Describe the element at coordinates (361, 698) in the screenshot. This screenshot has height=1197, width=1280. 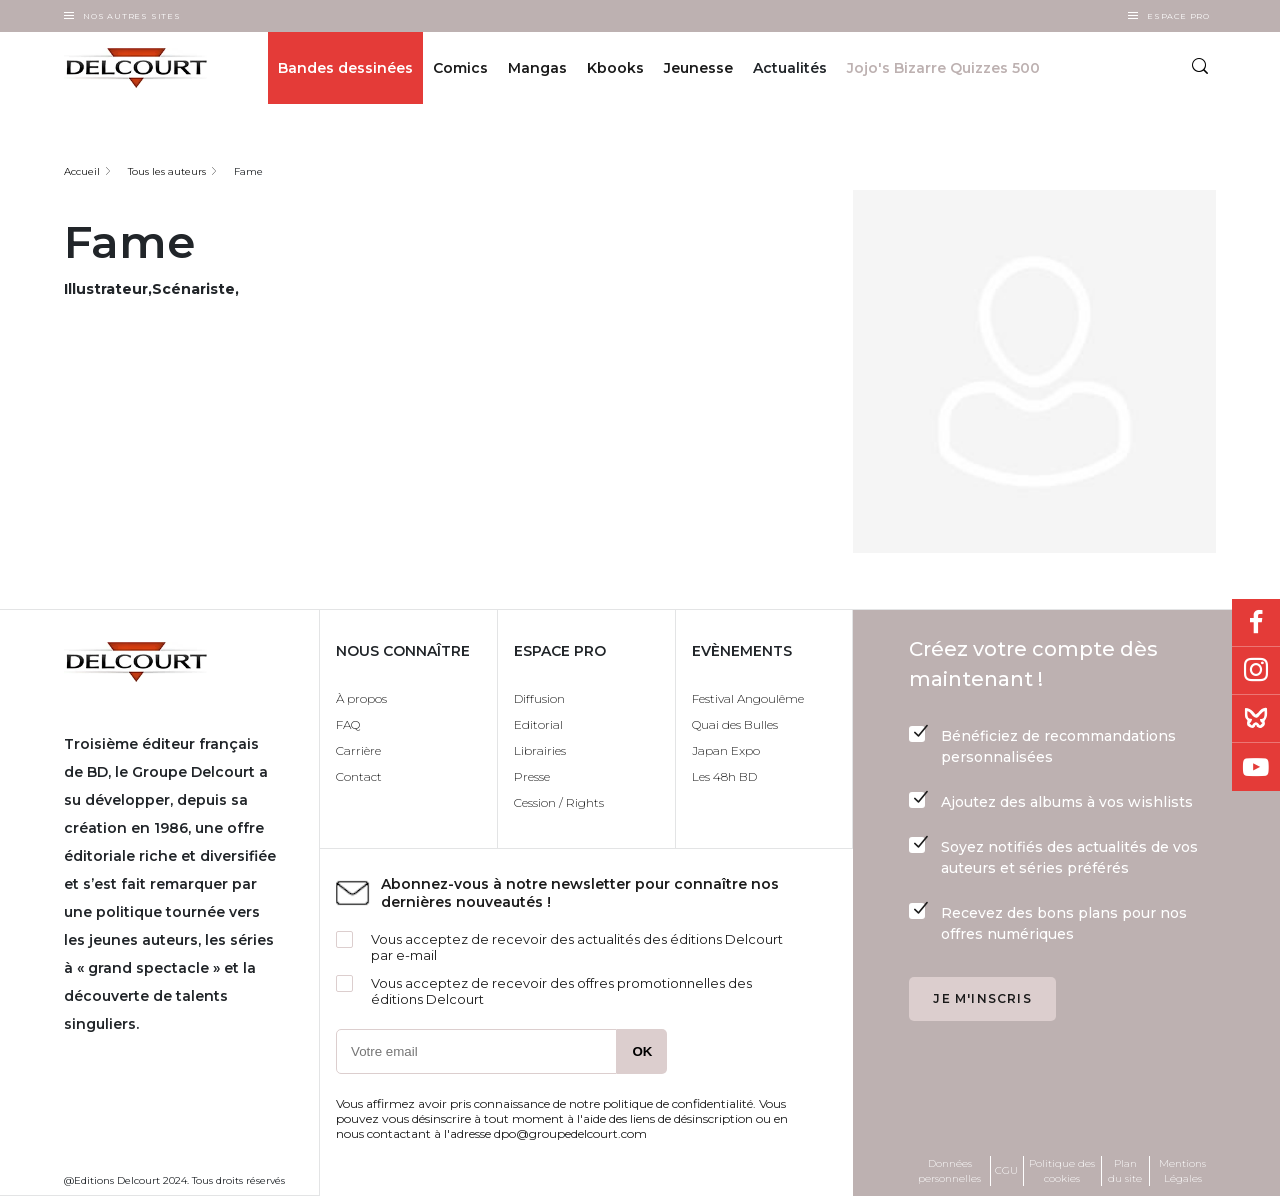
I see `À propos` at that location.